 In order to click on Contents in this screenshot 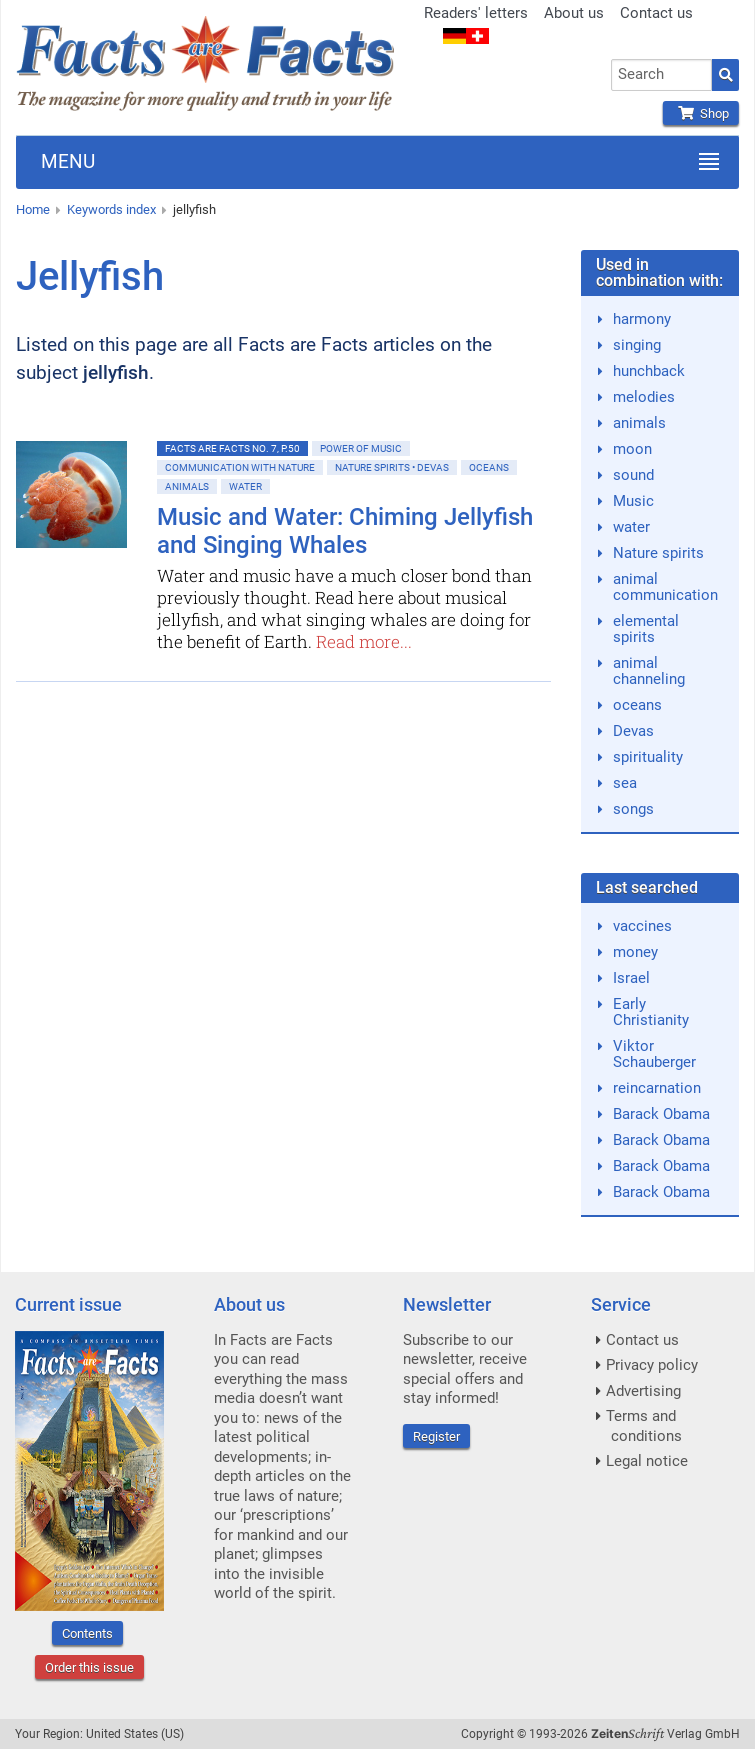, I will do `click(87, 1633)`.